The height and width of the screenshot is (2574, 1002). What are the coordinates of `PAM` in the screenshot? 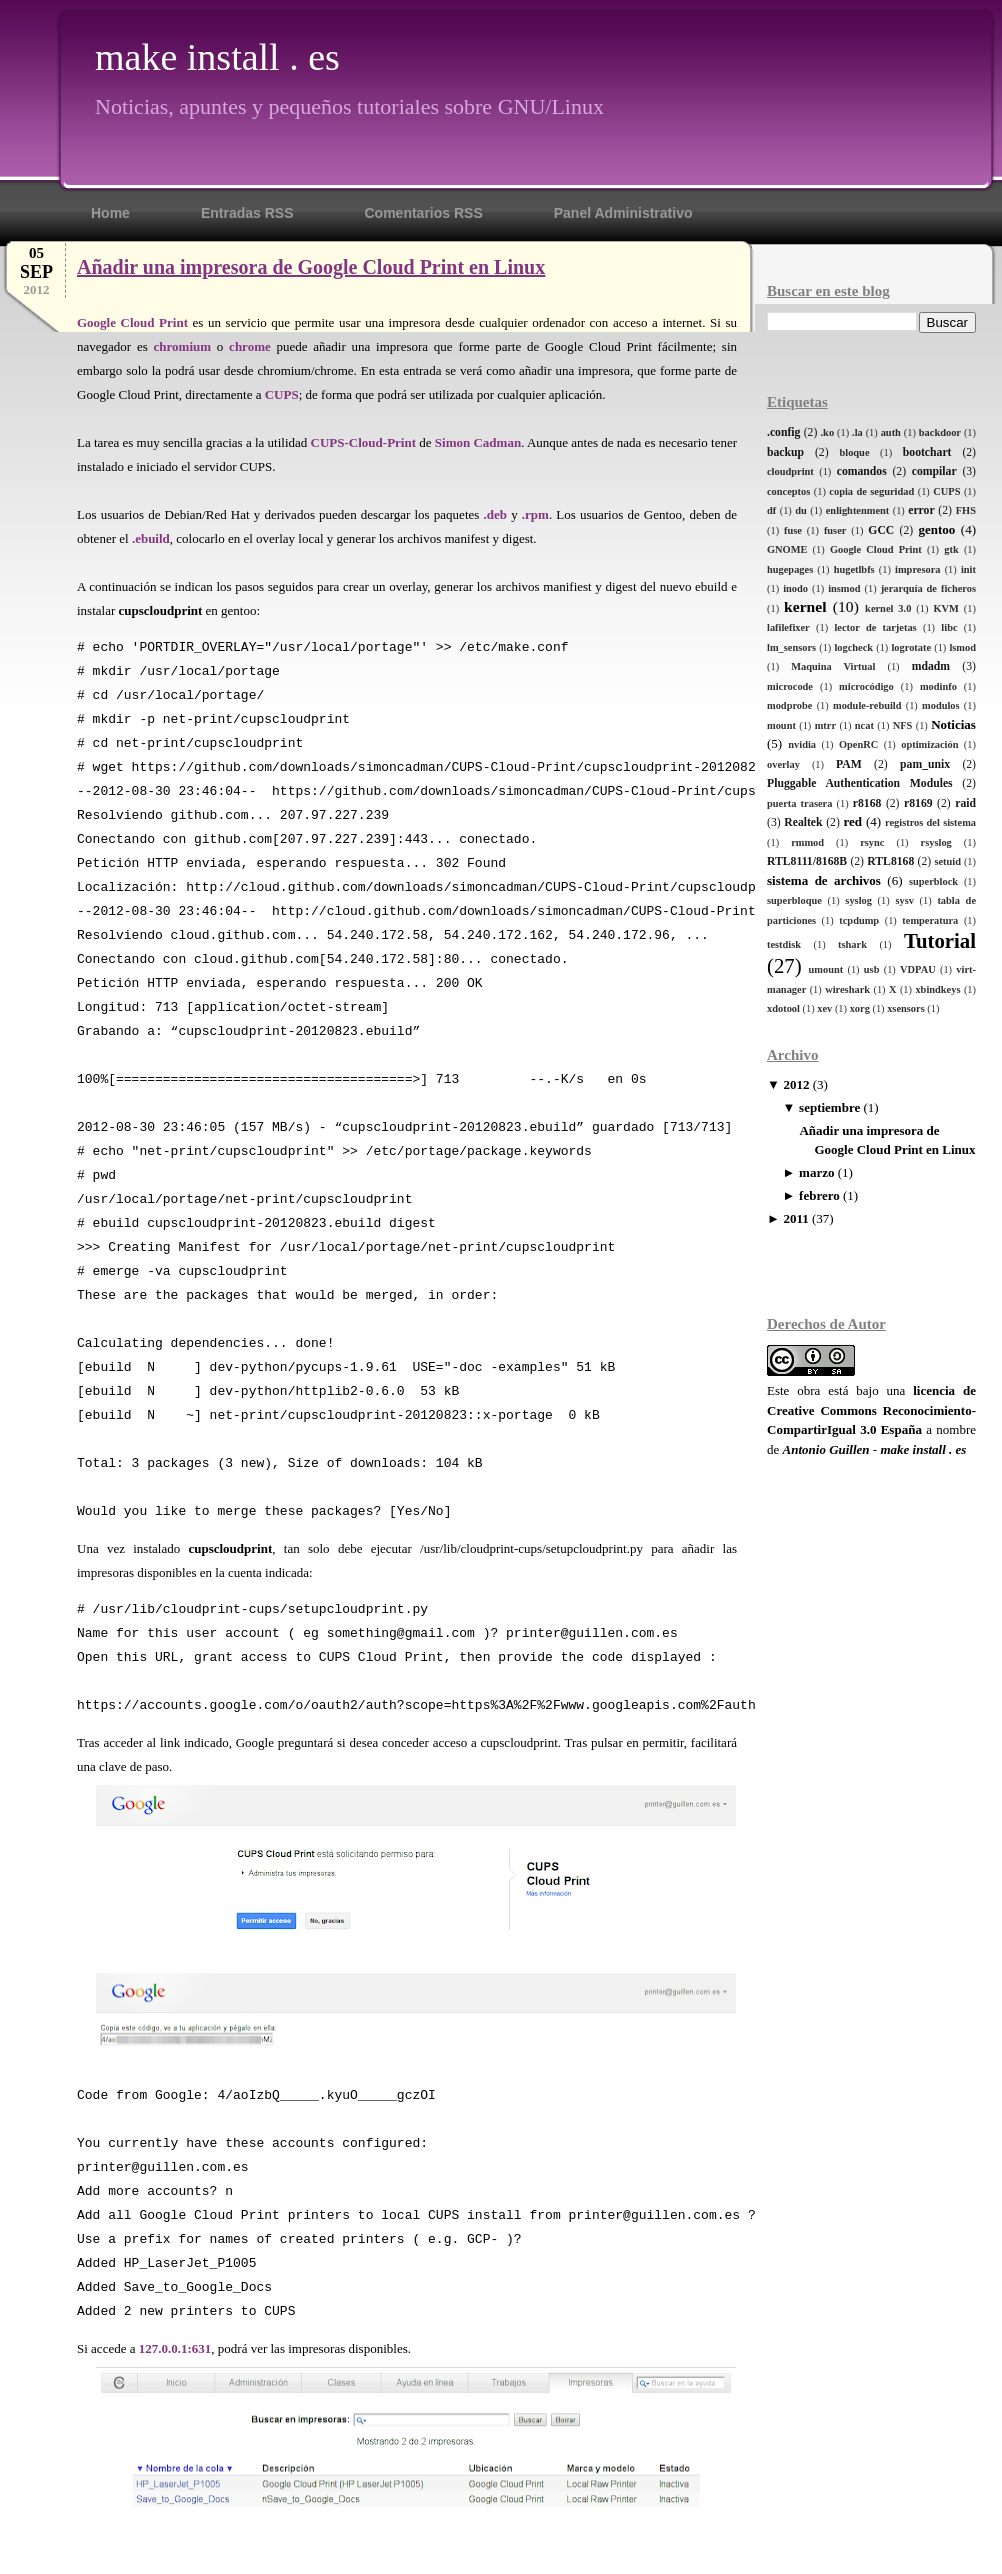 It's located at (849, 764).